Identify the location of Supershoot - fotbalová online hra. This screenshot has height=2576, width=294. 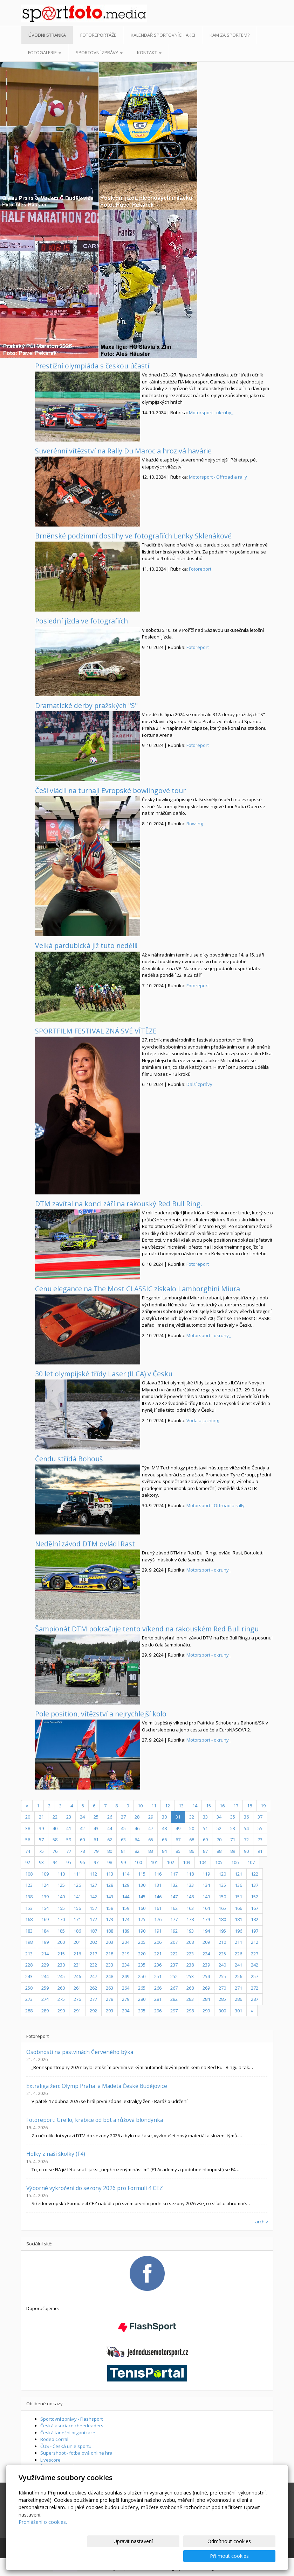
(76, 2453).